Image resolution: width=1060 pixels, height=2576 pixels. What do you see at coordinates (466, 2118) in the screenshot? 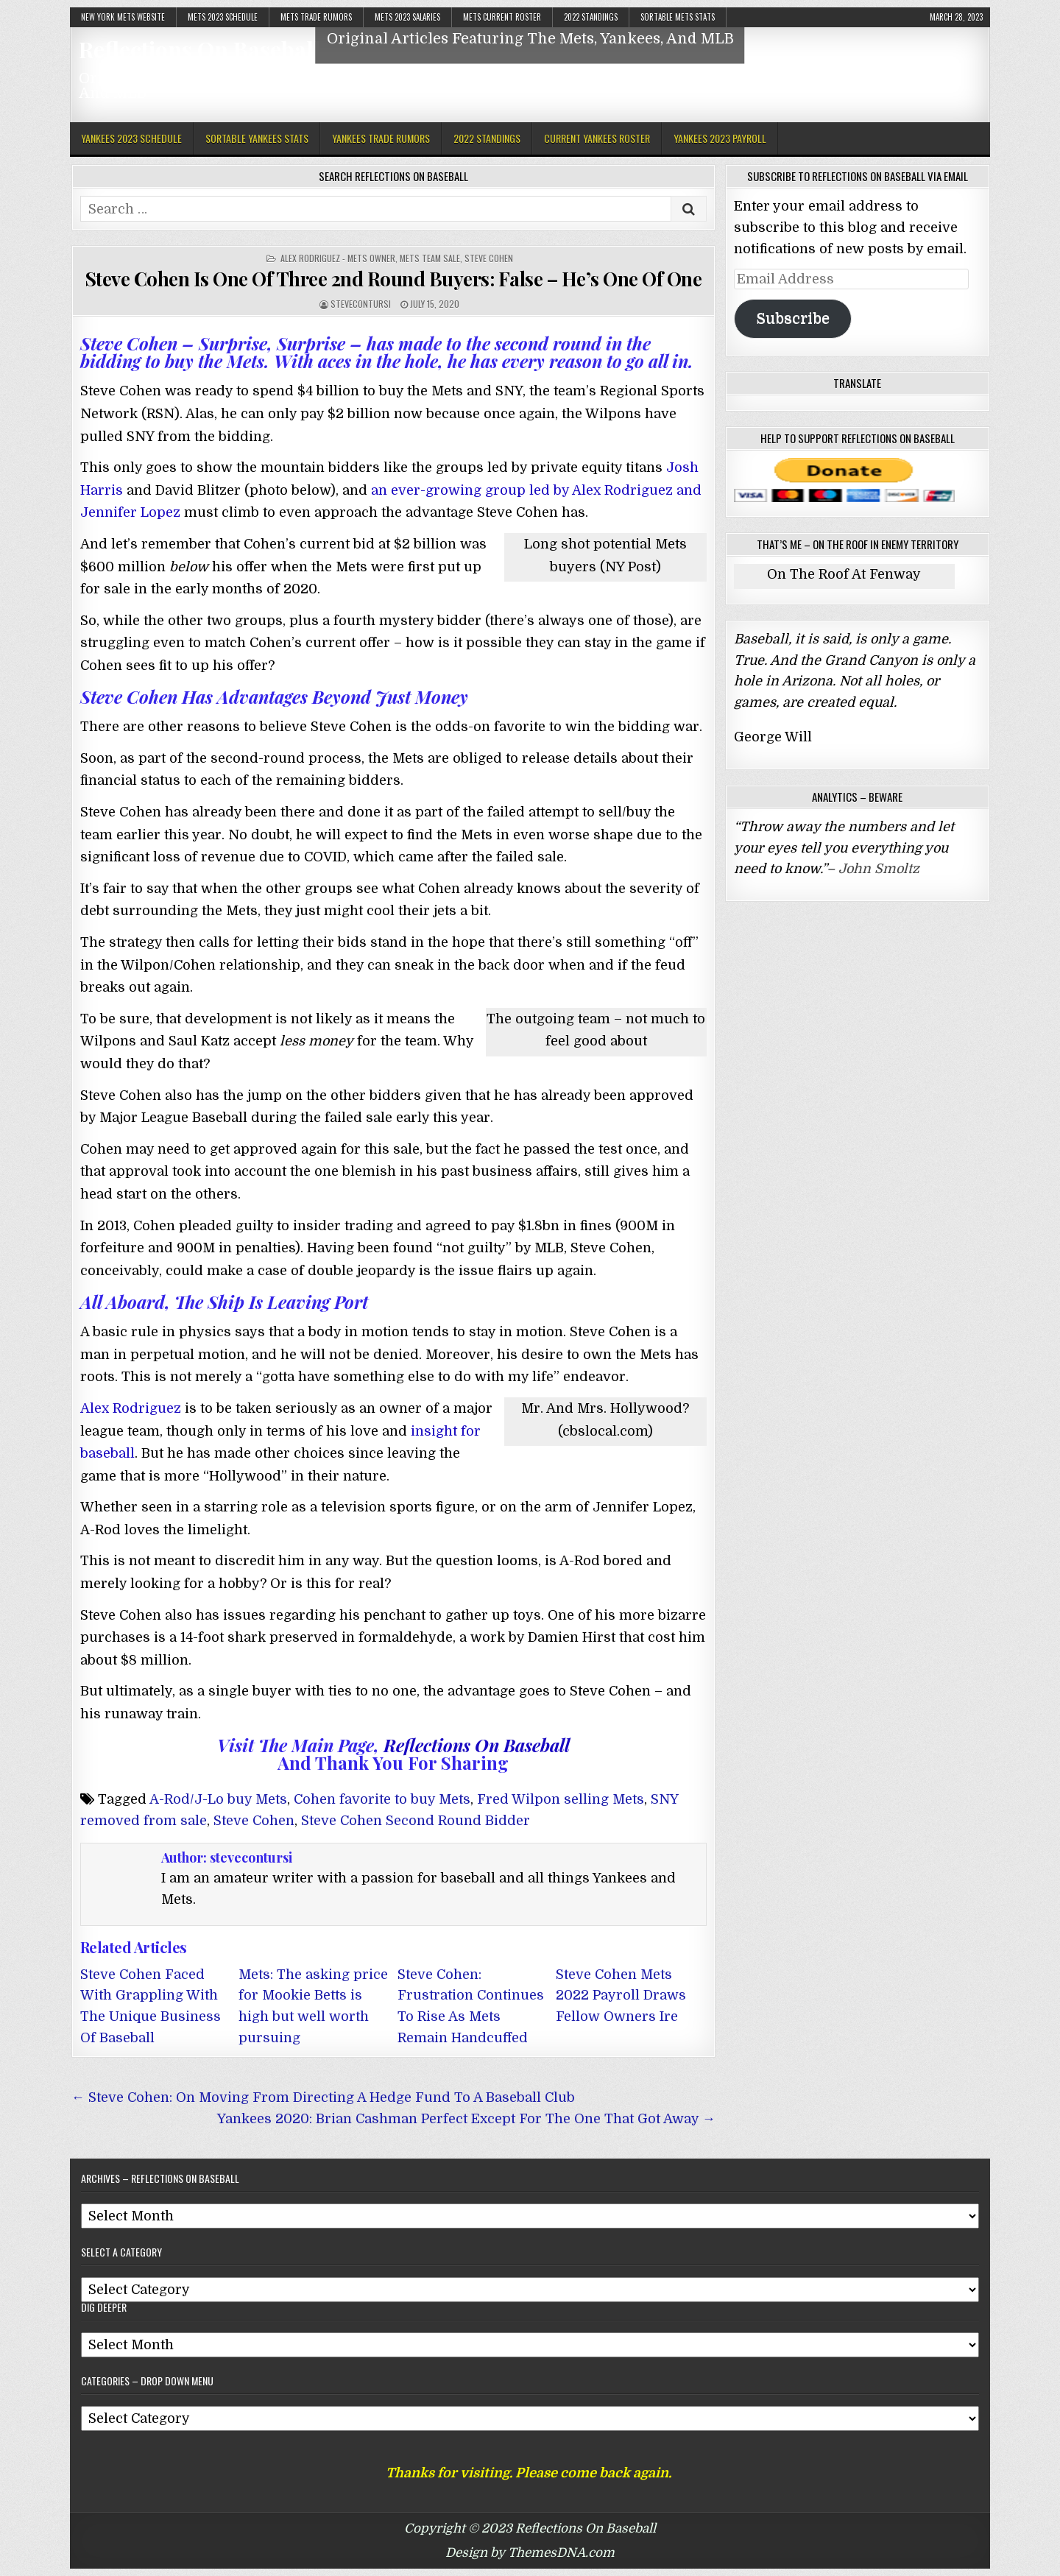
I see `Yankees 2020: Brian Cashman Perfect Except For The One That Got Away →` at bounding box center [466, 2118].